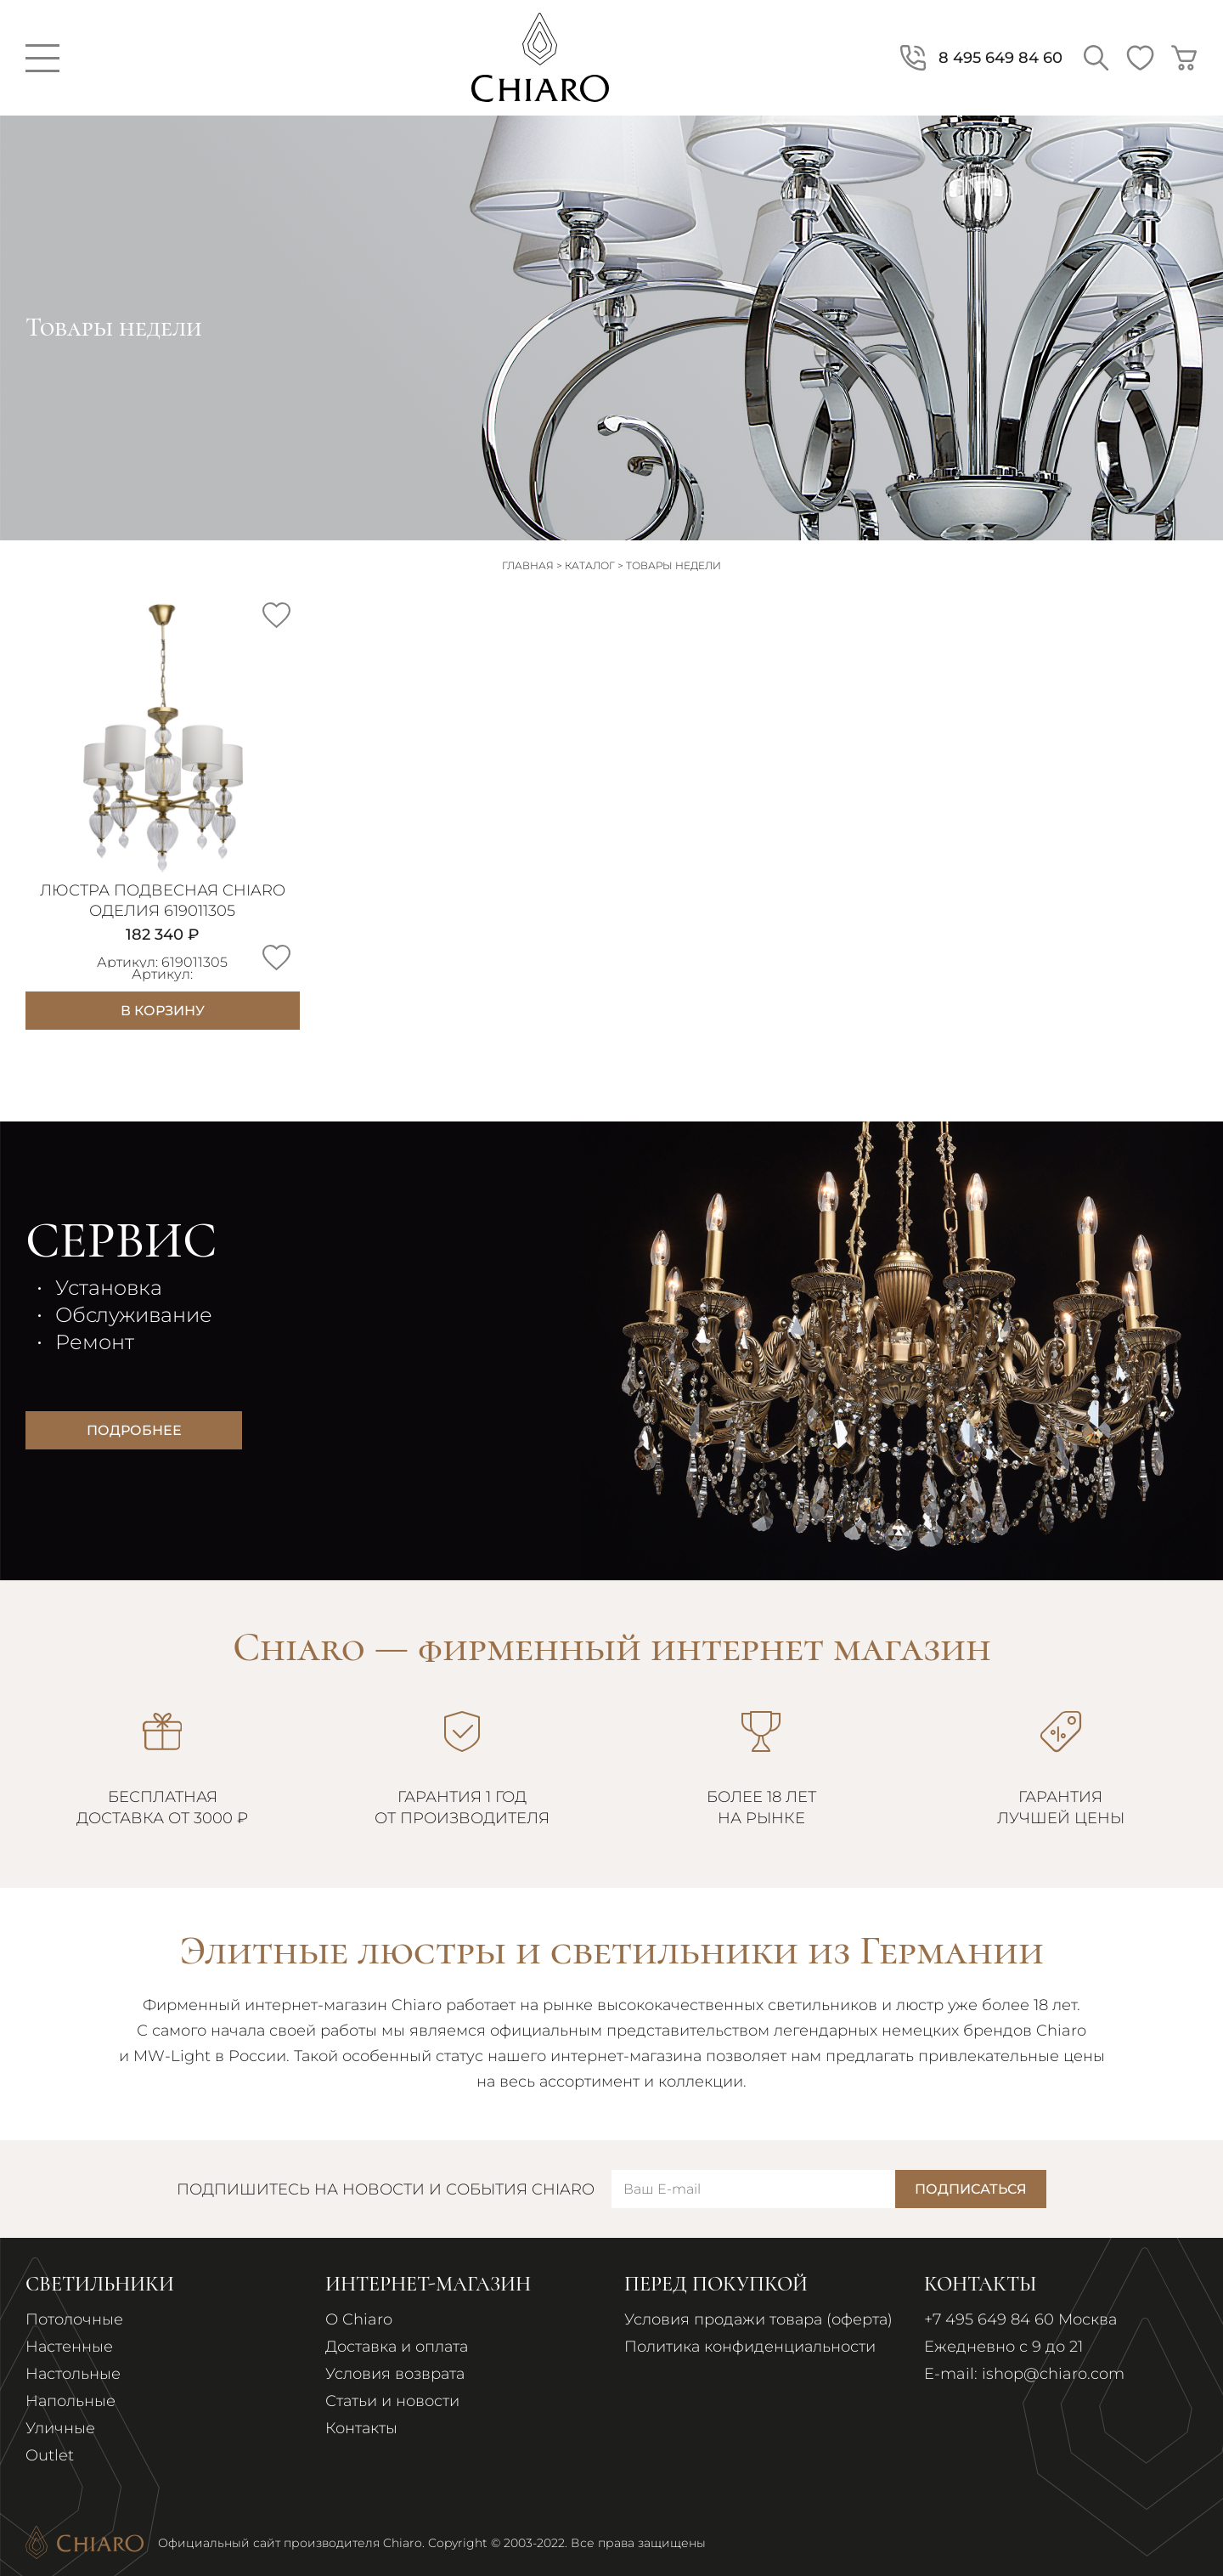 This screenshot has width=1223, height=2576. Describe the element at coordinates (528, 565) in the screenshot. I see `Главная` at that location.